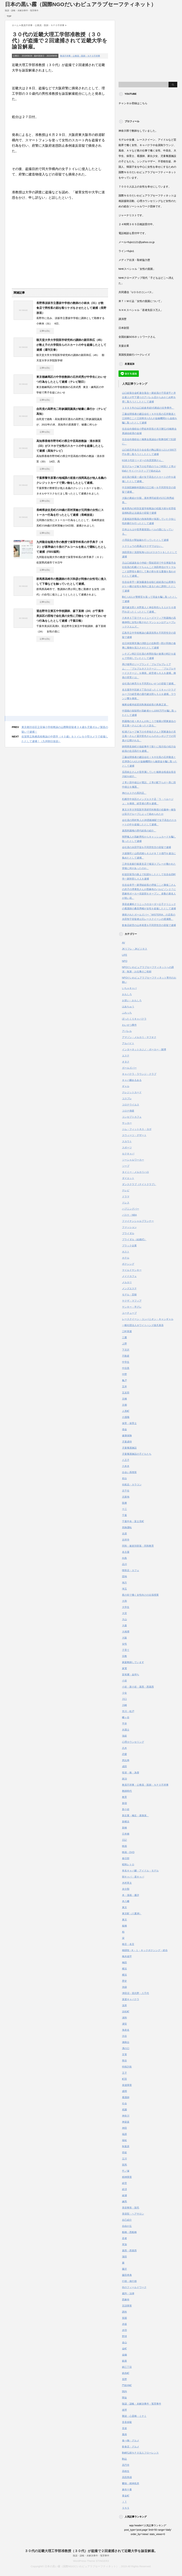 The height and width of the screenshot is (2576, 182). I want to click on ドレス, so click(125, 1202).